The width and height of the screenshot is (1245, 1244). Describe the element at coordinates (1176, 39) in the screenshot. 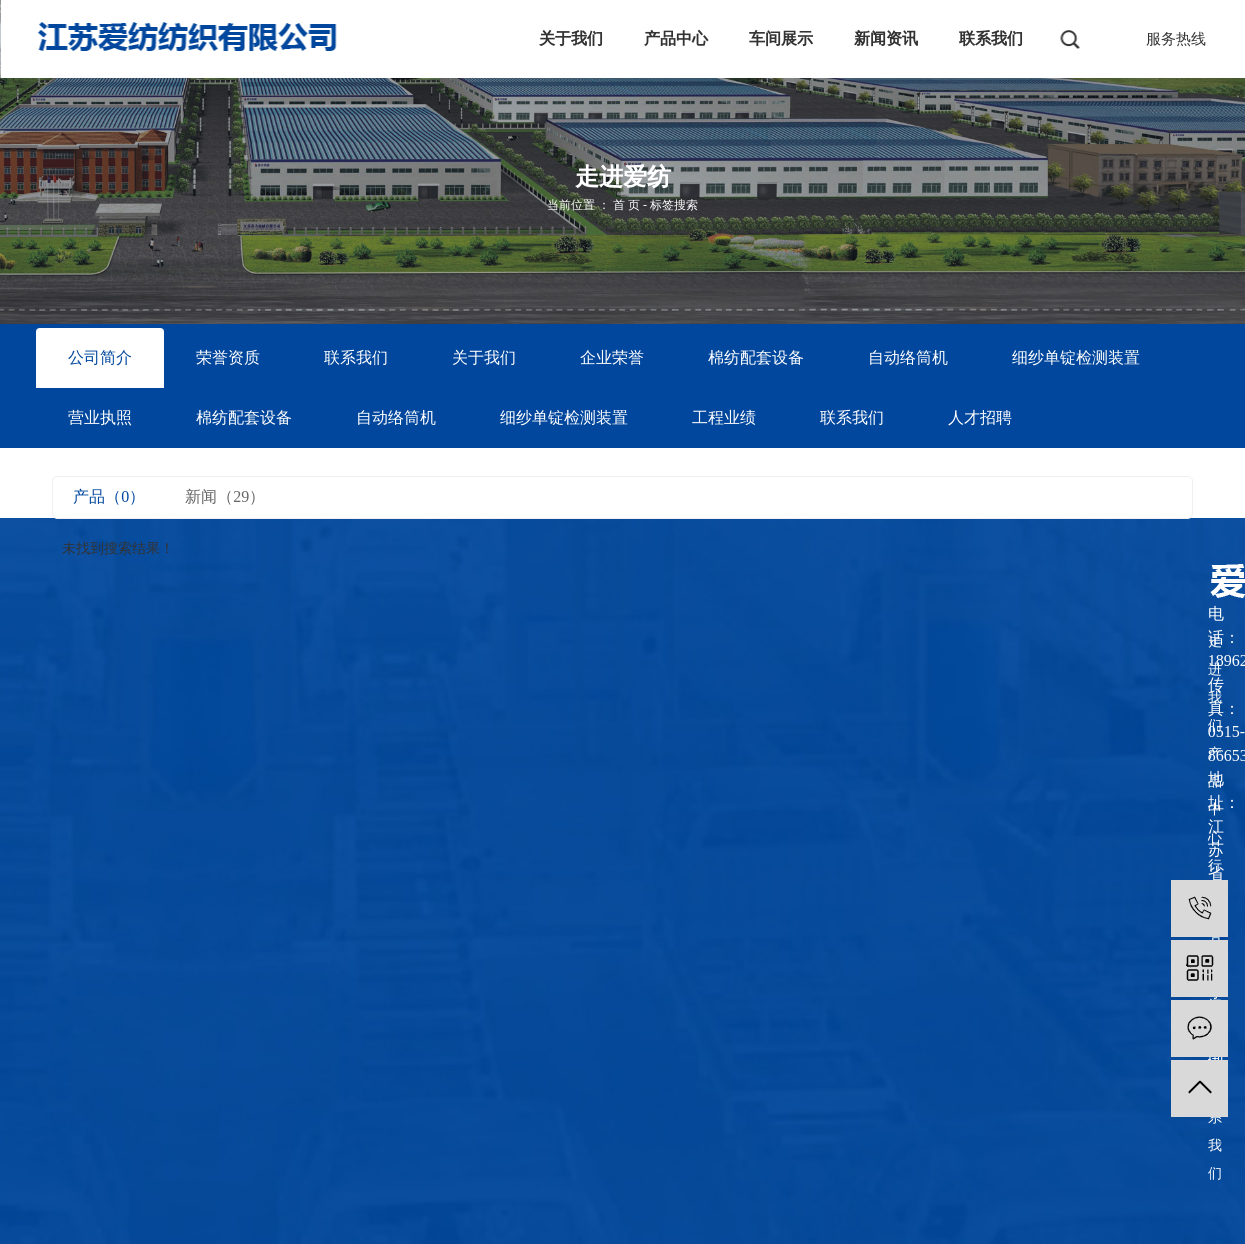

I see `服务热线` at that location.